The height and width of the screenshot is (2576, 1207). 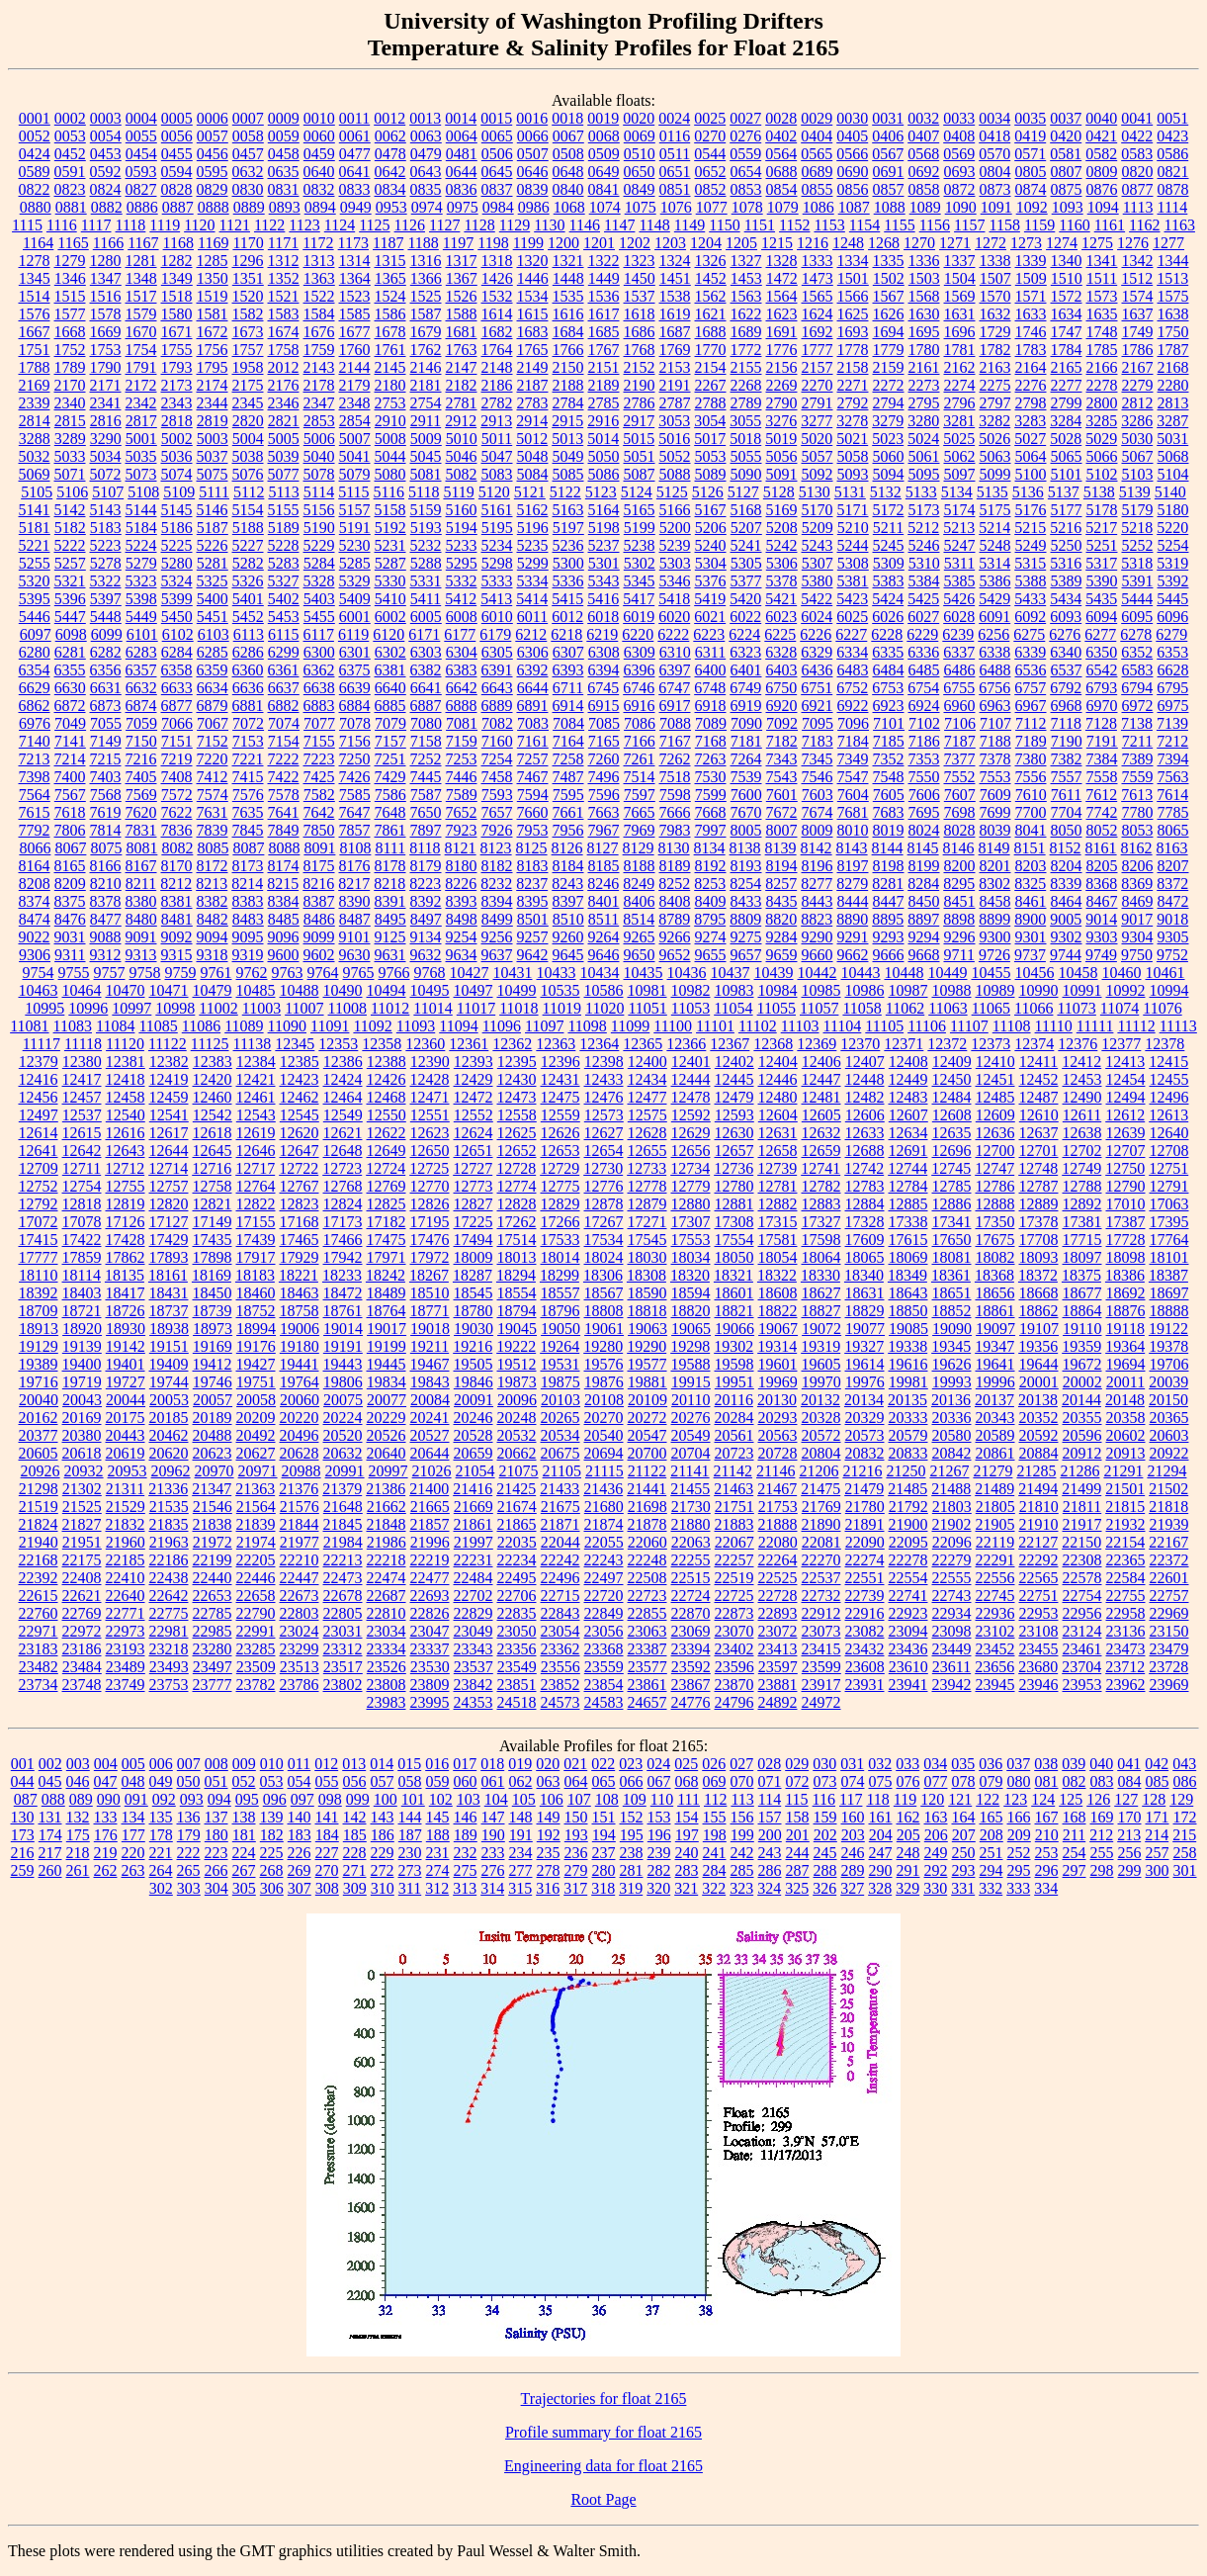 I want to click on 23592, so click(x=691, y=1666).